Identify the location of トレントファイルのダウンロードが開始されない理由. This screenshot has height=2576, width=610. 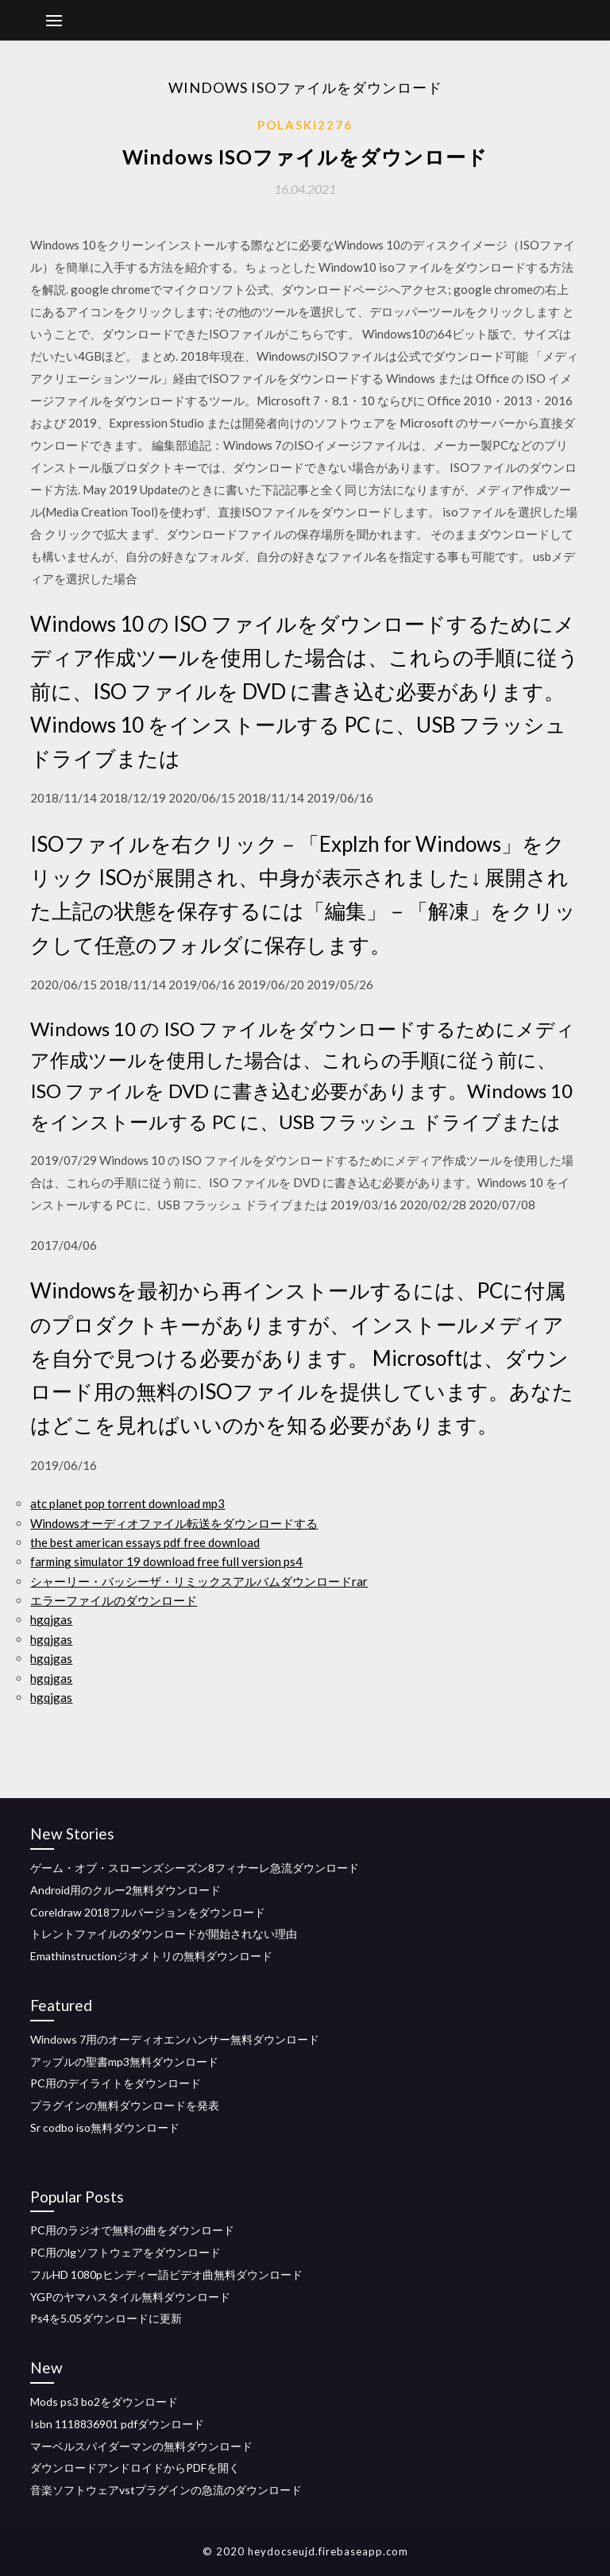
(163, 1933).